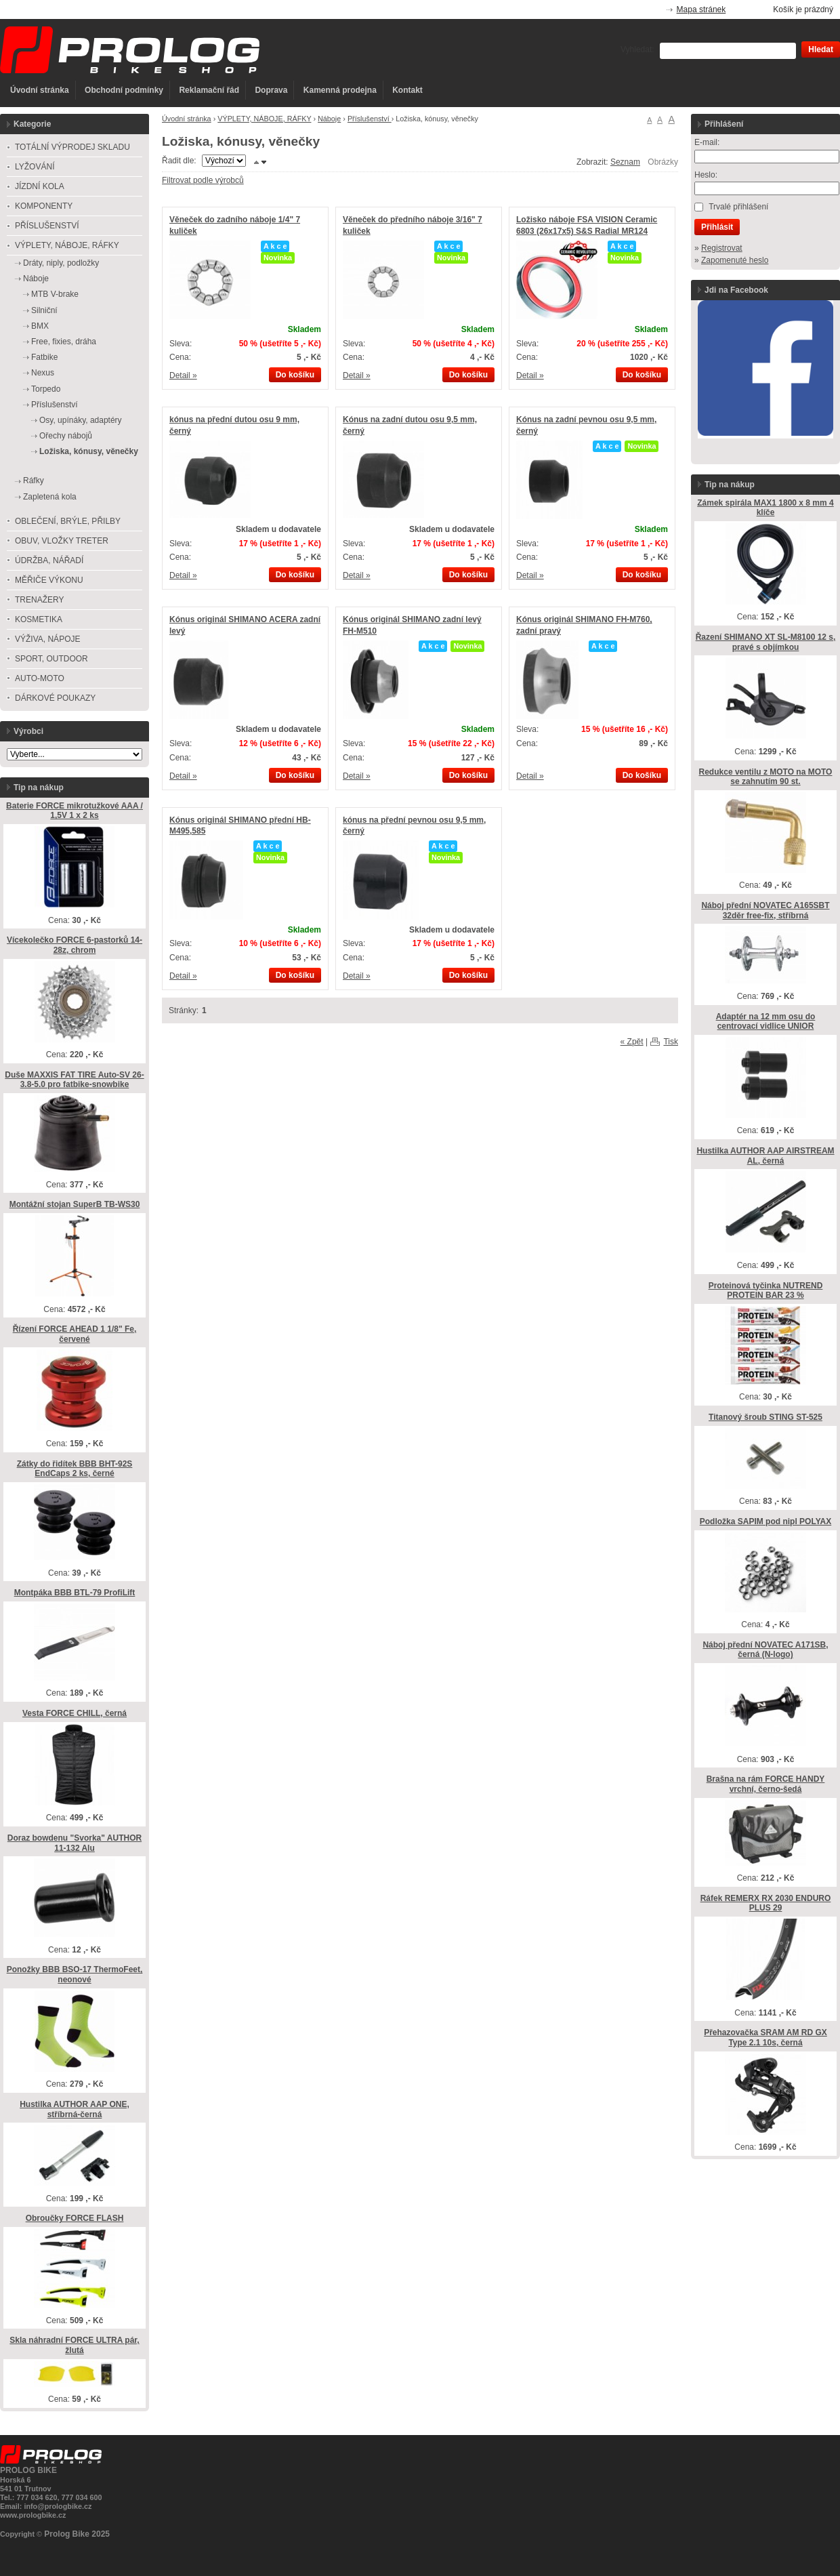  I want to click on Montážní stojan SuperB TB-WS30, so click(74, 1204).